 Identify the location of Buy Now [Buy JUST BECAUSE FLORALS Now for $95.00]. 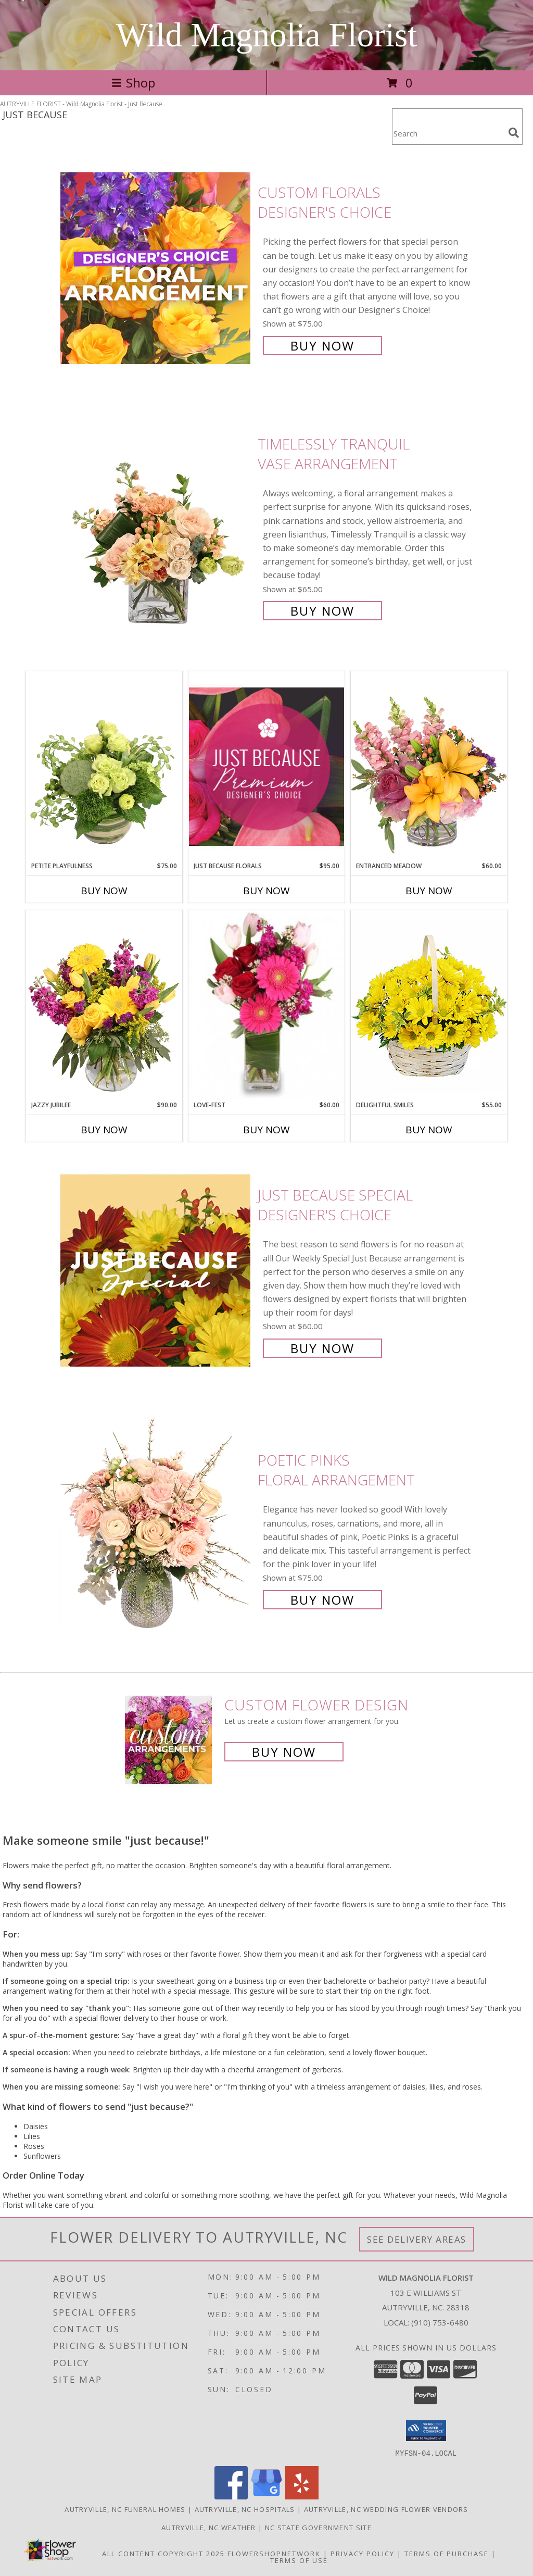
(266, 890).